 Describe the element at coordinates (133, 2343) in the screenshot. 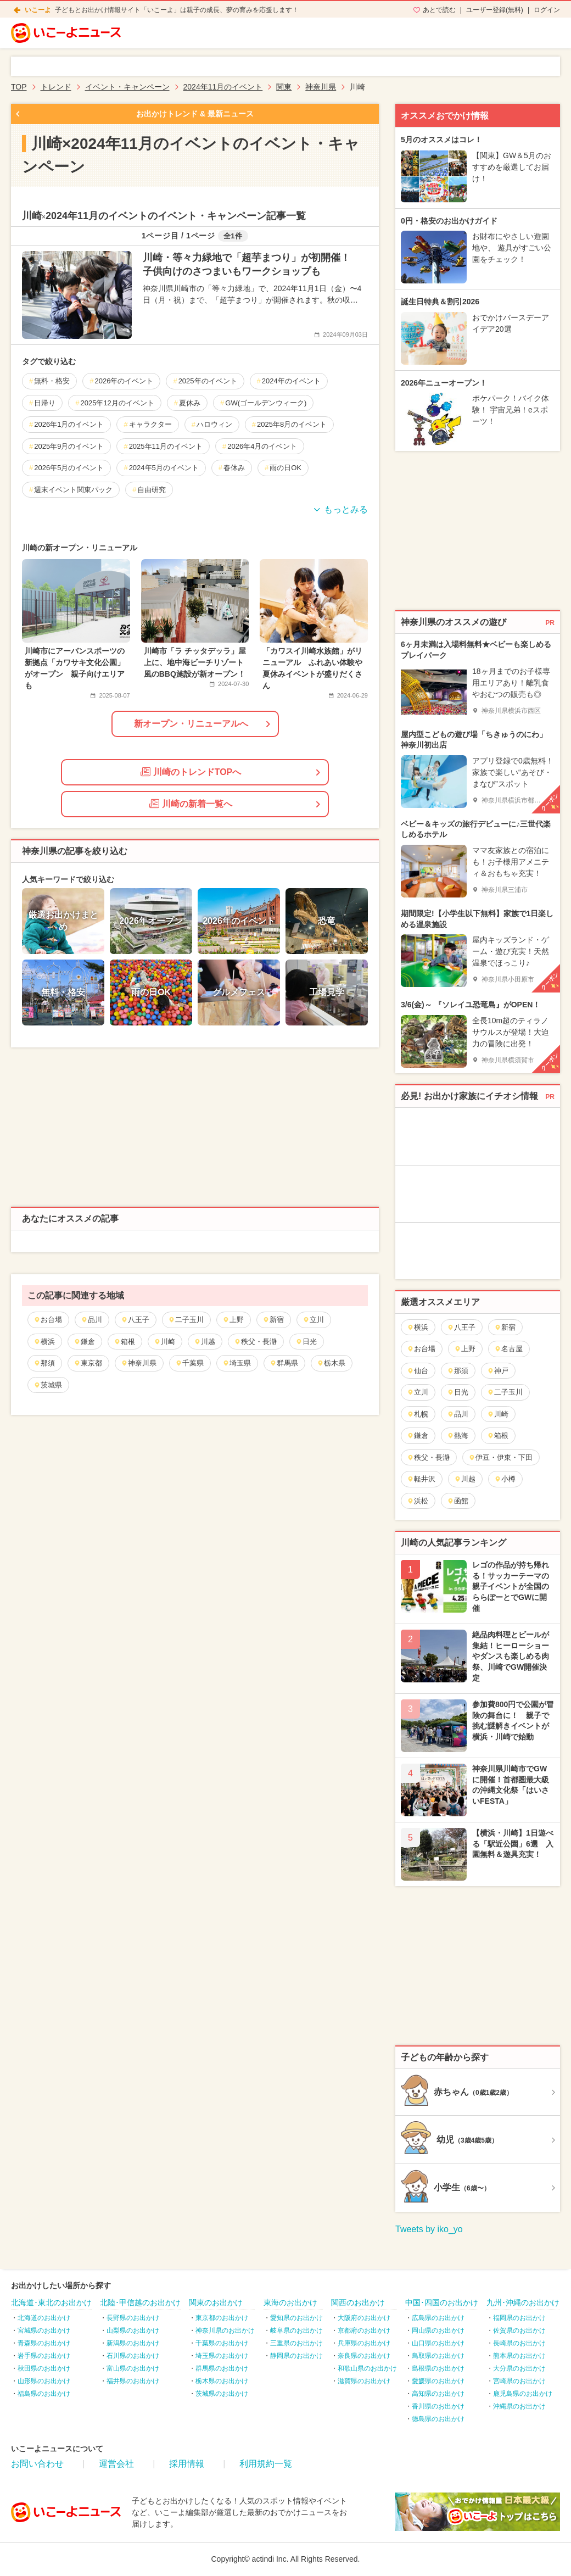

I see `新潟県のお出かけ` at that location.